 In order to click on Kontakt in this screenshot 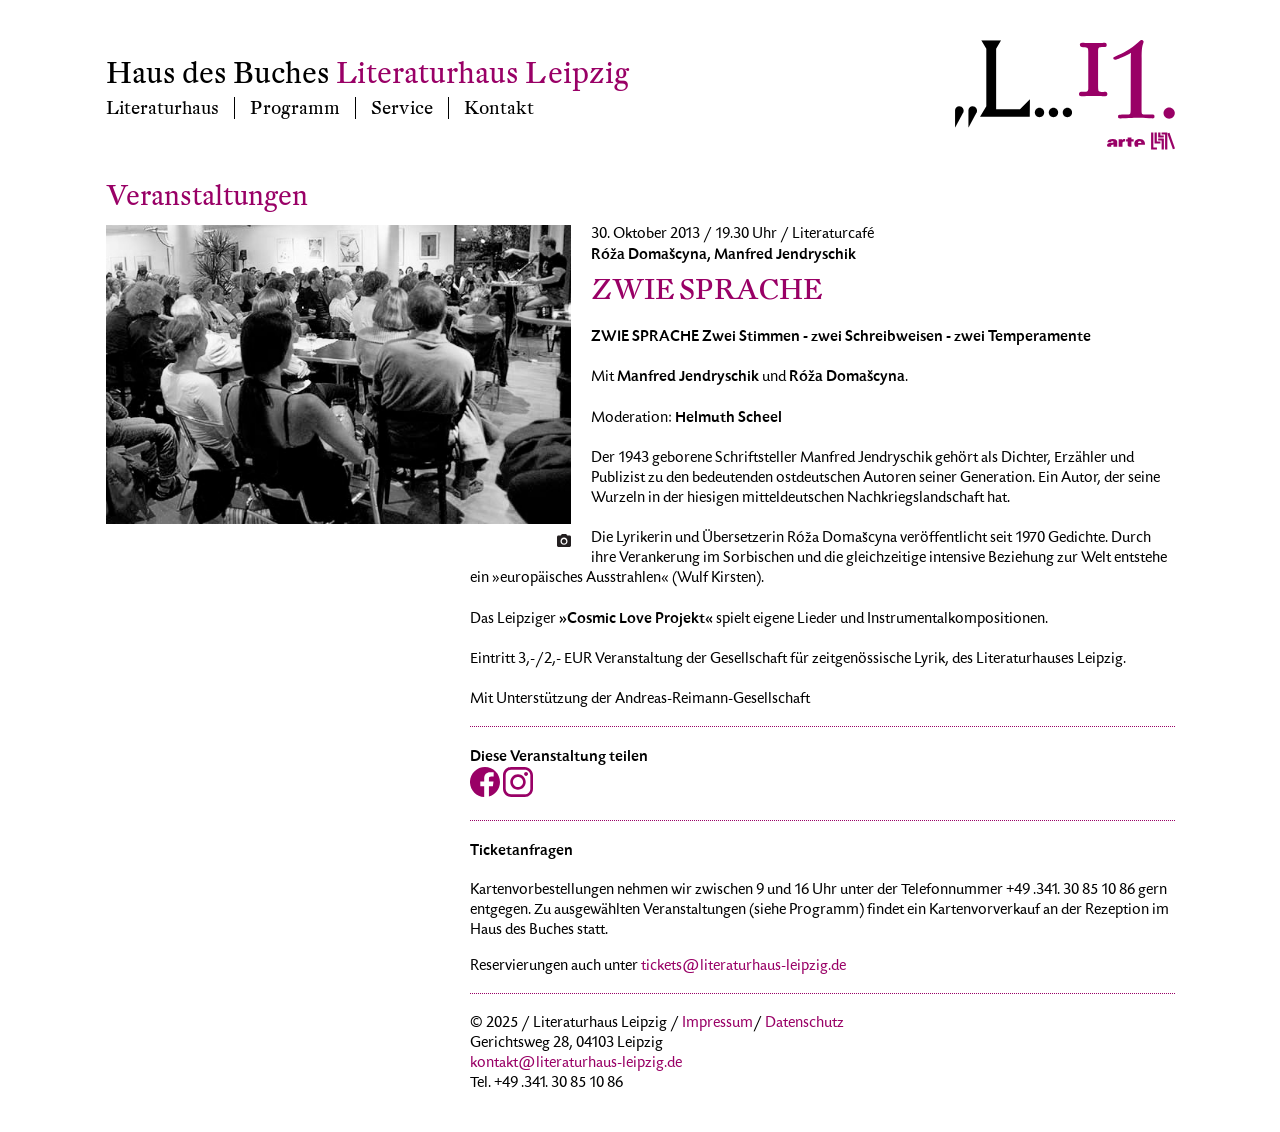, I will do `click(499, 108)`.